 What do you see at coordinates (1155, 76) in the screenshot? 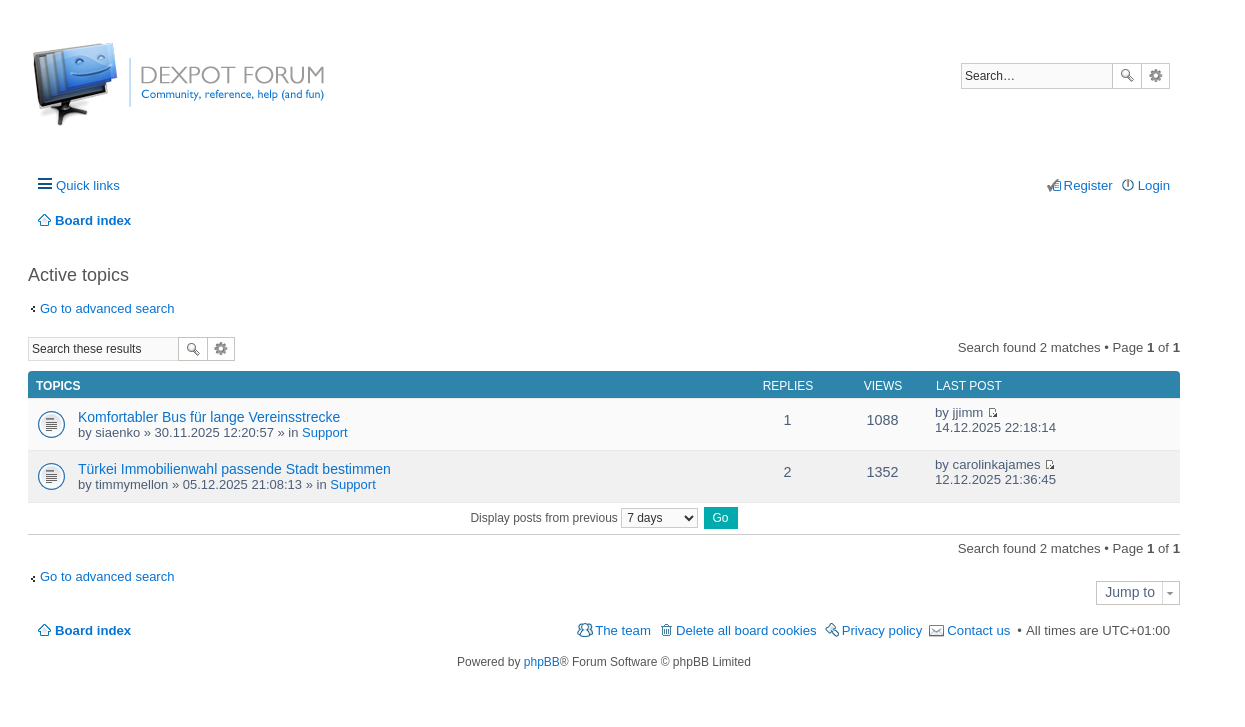
I see `Advanced search` at bounding box center [1155, 76].